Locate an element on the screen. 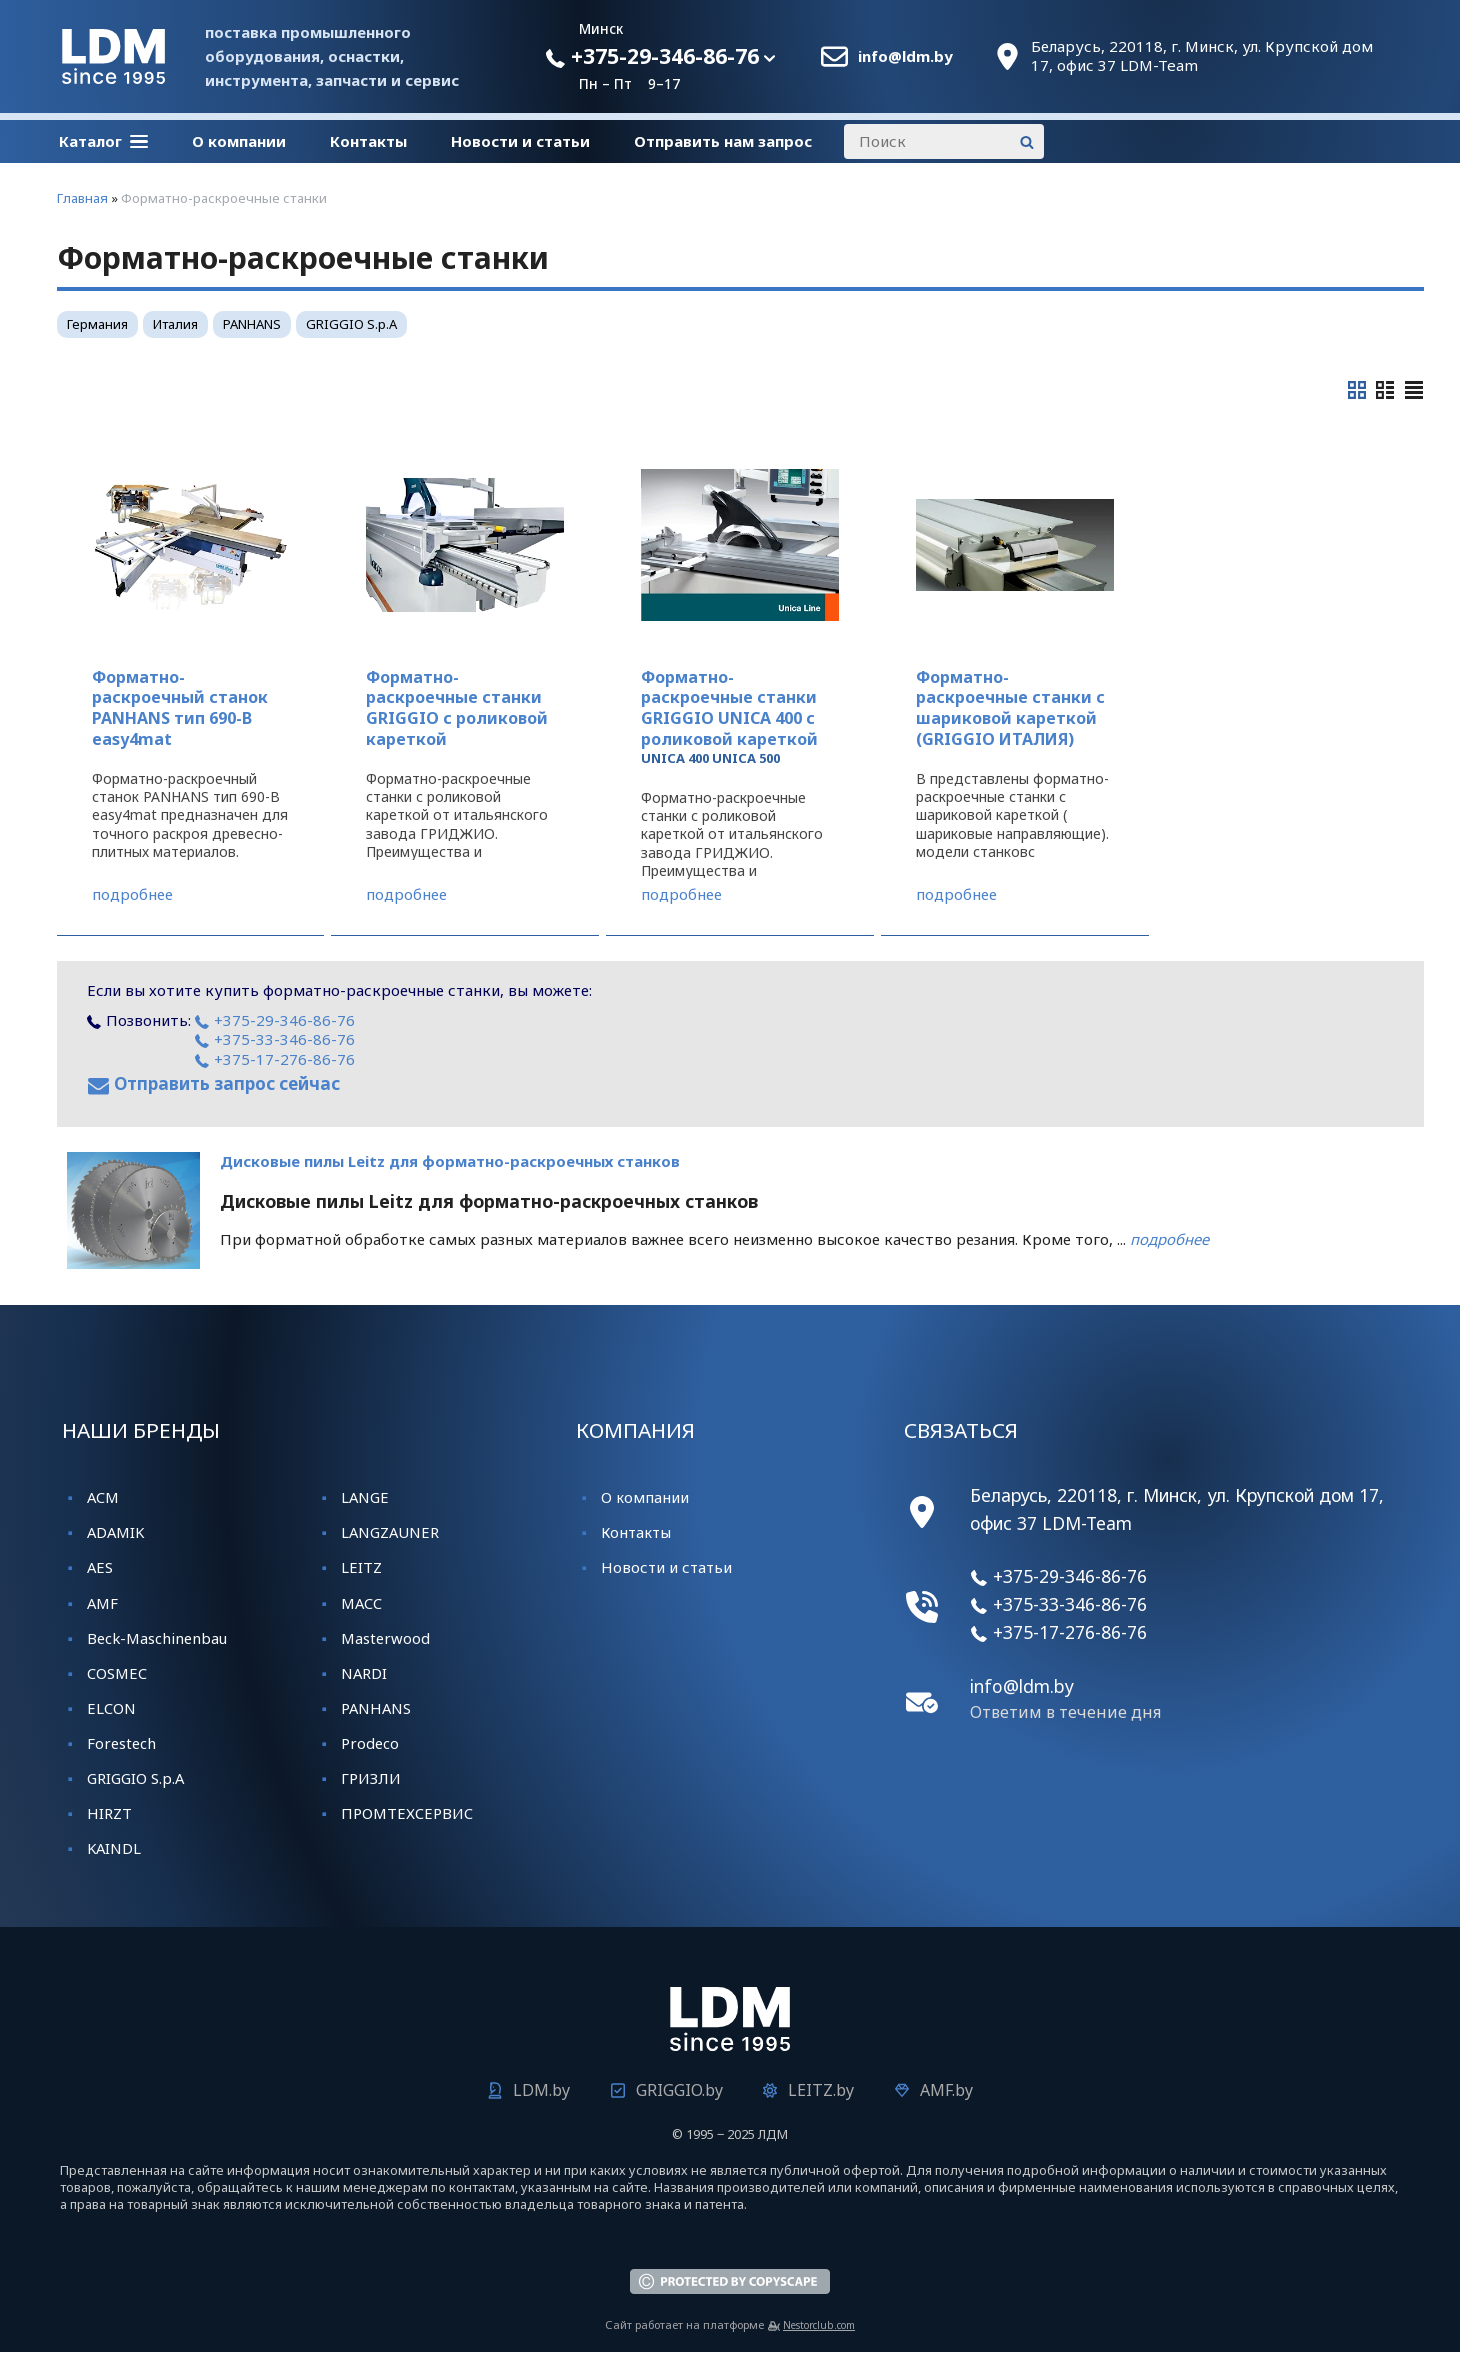 This screenshot has height=2356, width=1475. Новости и статьи is located at coordinates (520, 141).